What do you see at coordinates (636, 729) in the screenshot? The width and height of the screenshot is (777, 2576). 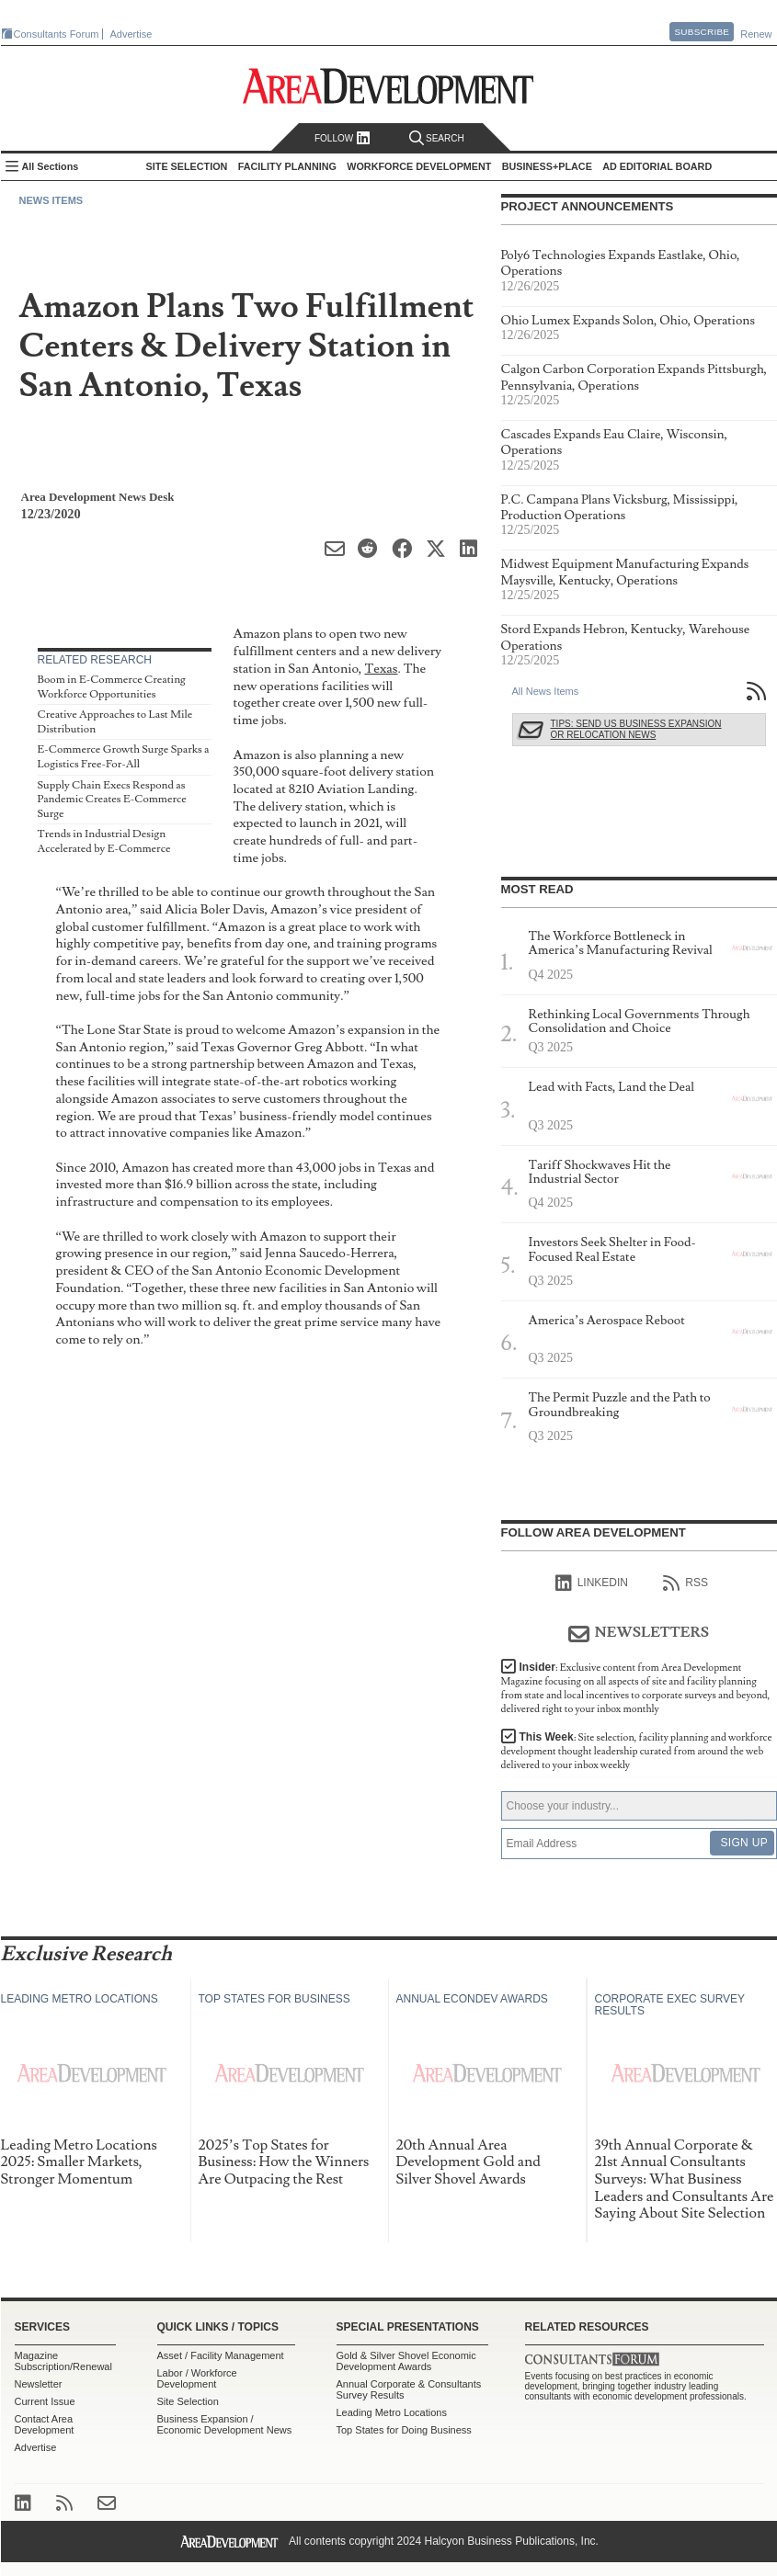 I see `Tips: Send Us Business Expansion or Relocation News` at bounding box center [636, 729].